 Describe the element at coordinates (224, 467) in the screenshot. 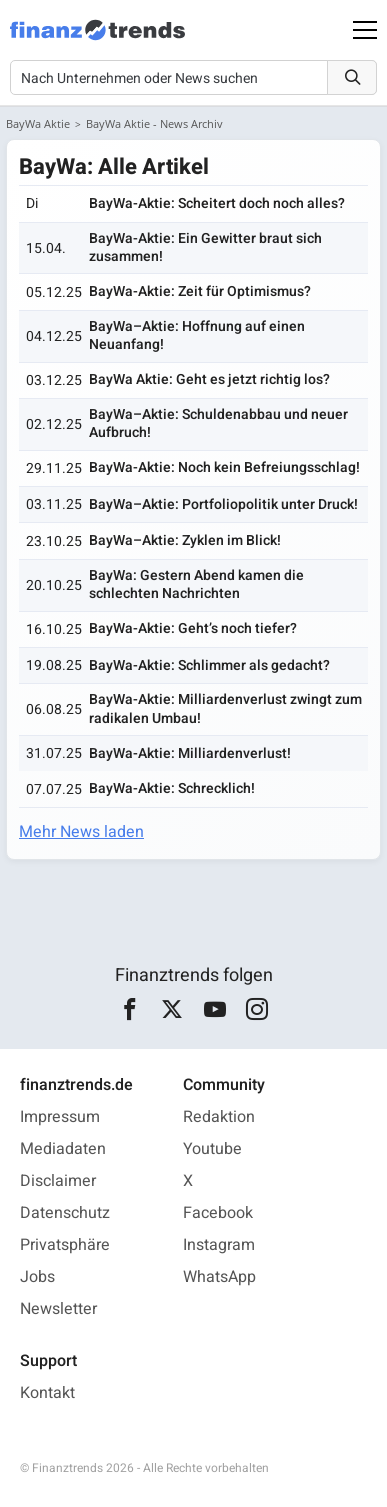

I see `BayWa-Aktie: Noch kein Befreiungsschlag!` at that location.